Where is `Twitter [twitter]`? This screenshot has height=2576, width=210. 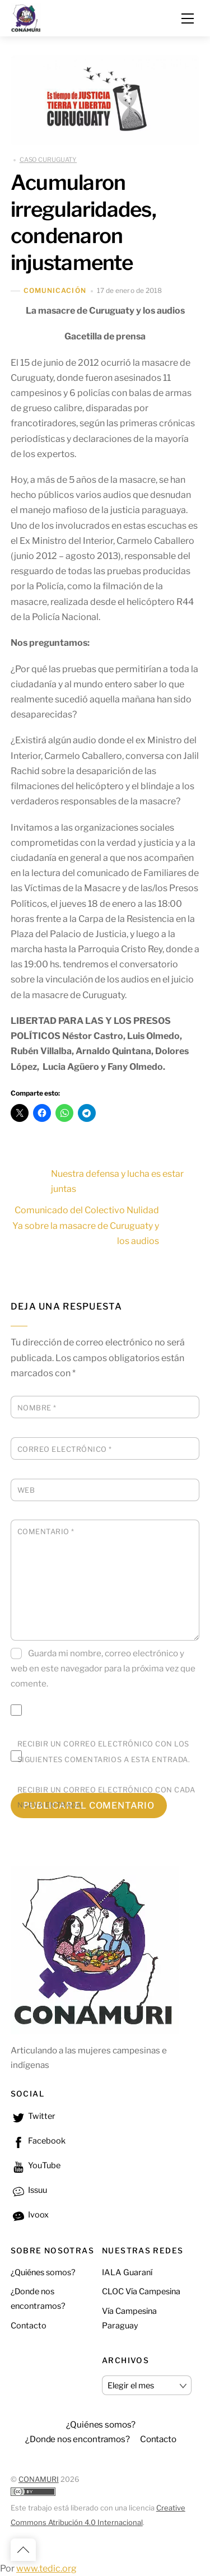
Twitter [twitter] is located at coordinates (33, 2116).